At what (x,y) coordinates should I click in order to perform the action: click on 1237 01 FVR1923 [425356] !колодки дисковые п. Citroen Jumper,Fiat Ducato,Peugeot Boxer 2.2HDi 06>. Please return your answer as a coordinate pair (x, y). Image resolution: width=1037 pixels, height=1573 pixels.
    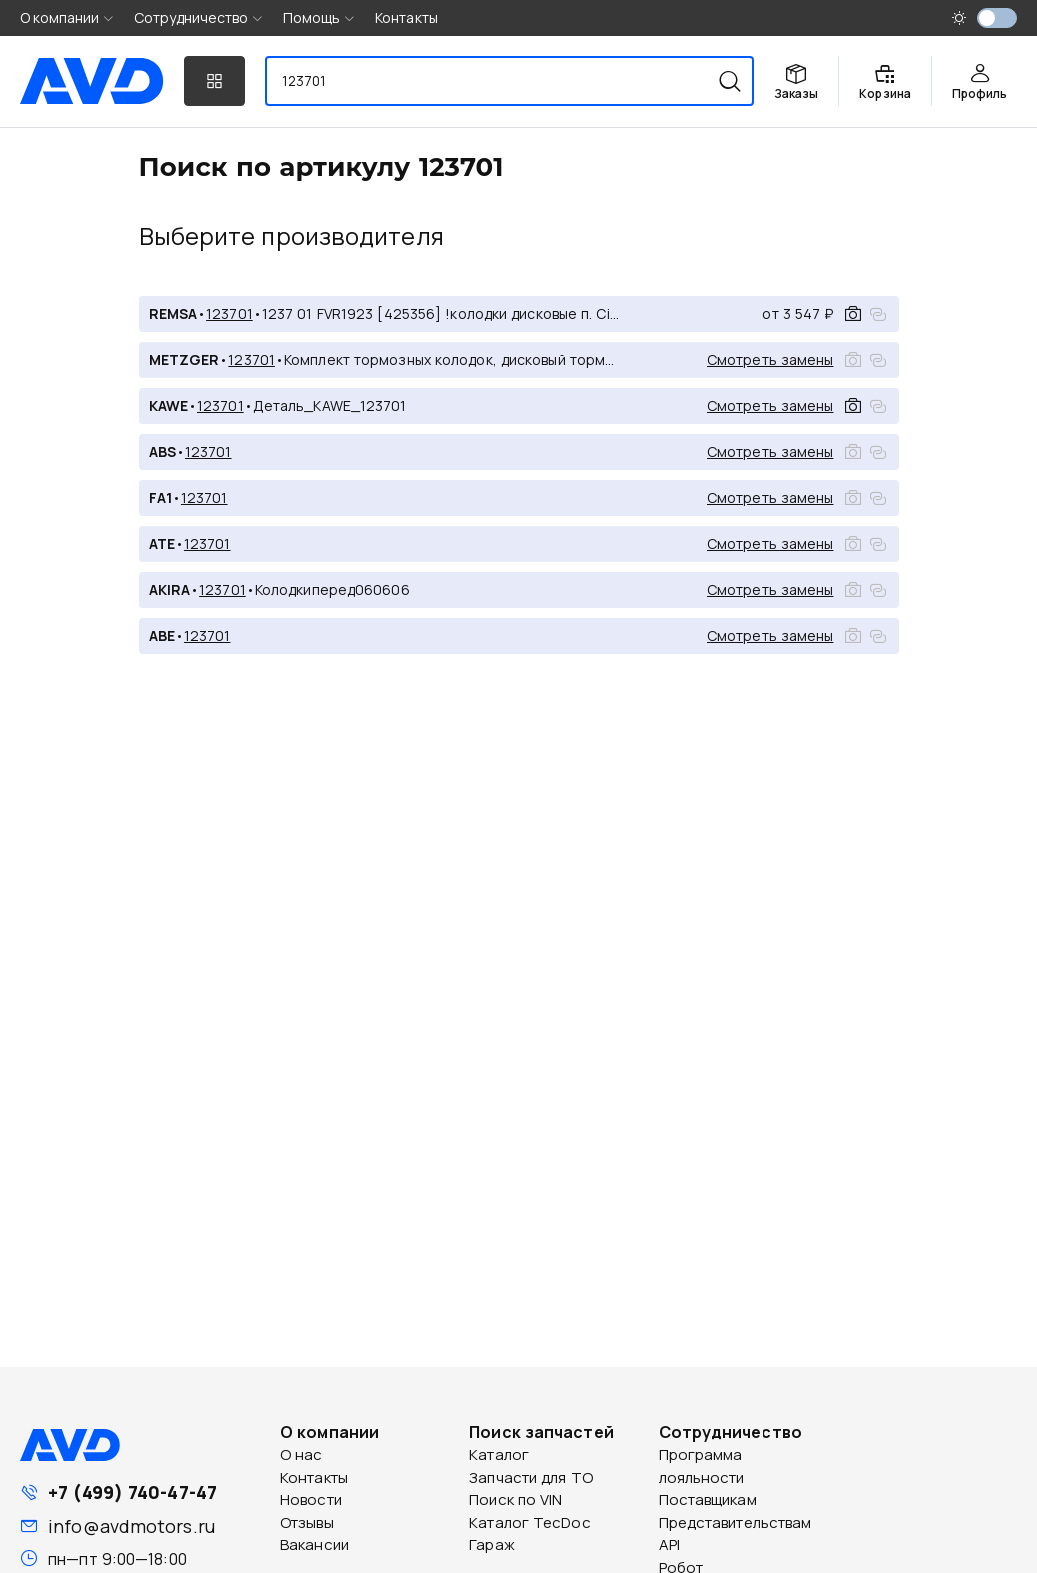
    Looking at the image, I should click on (442, 313).